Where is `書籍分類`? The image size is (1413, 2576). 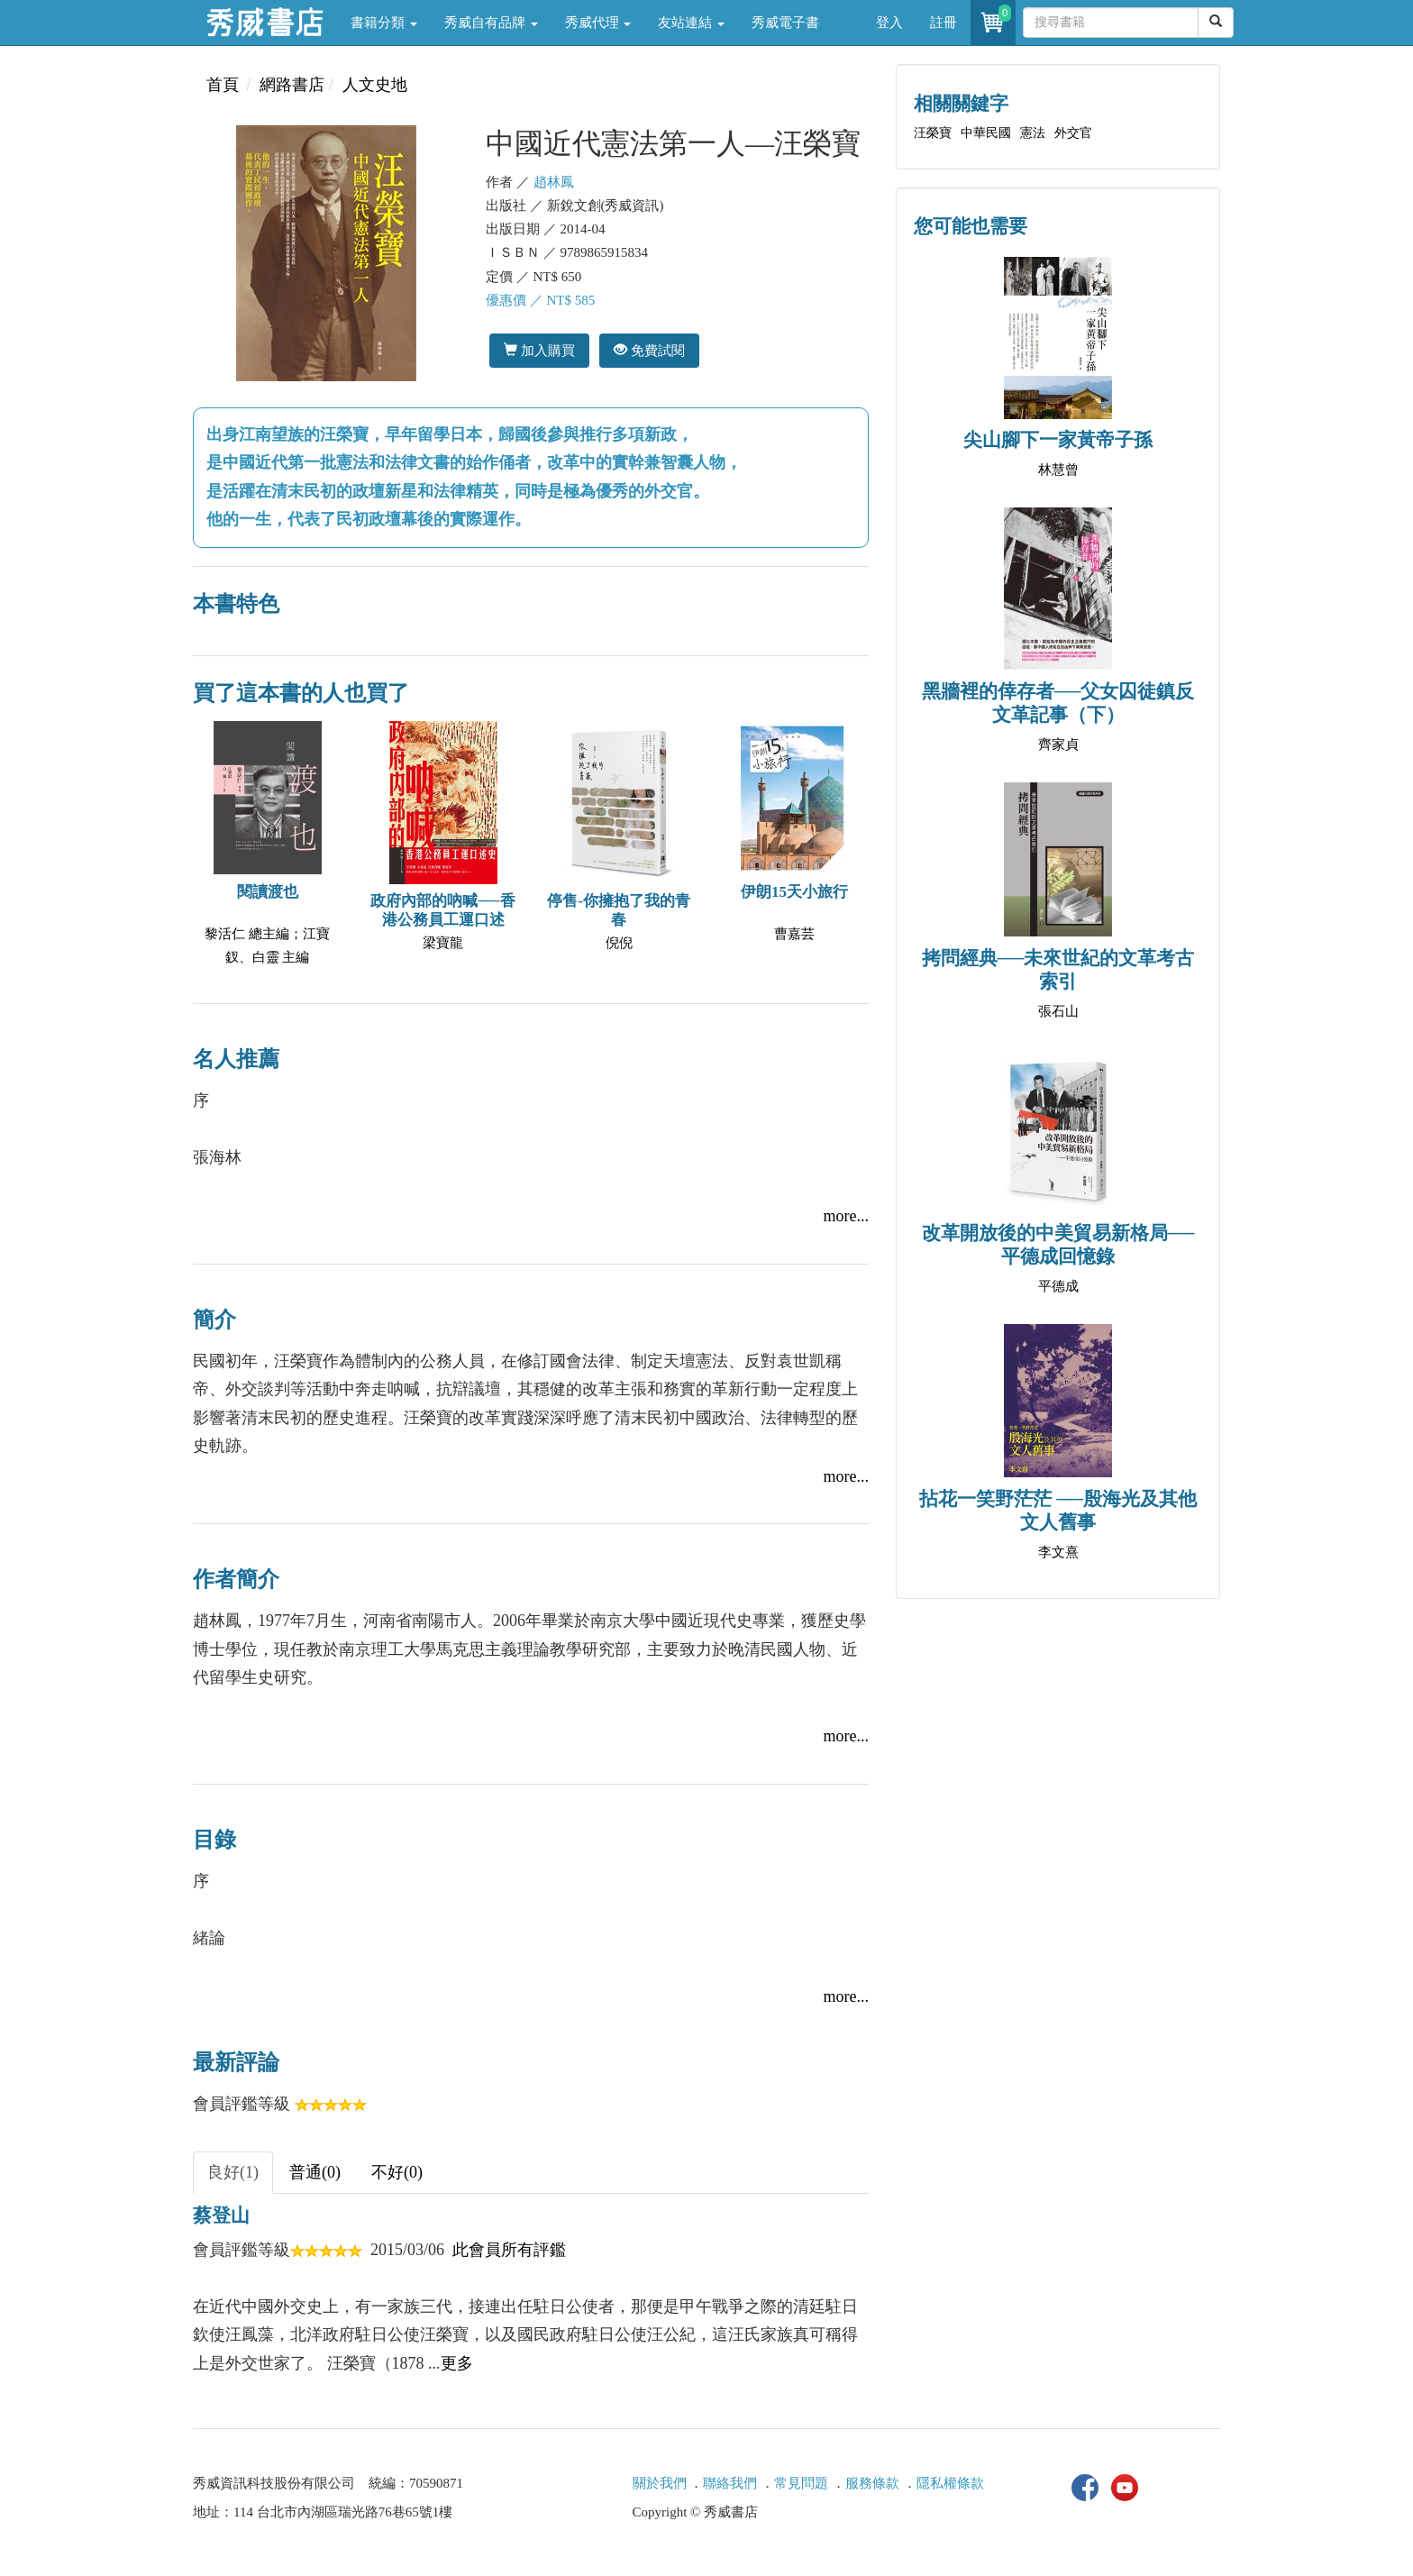
書籍分類 is located at coordinates (384, 22).